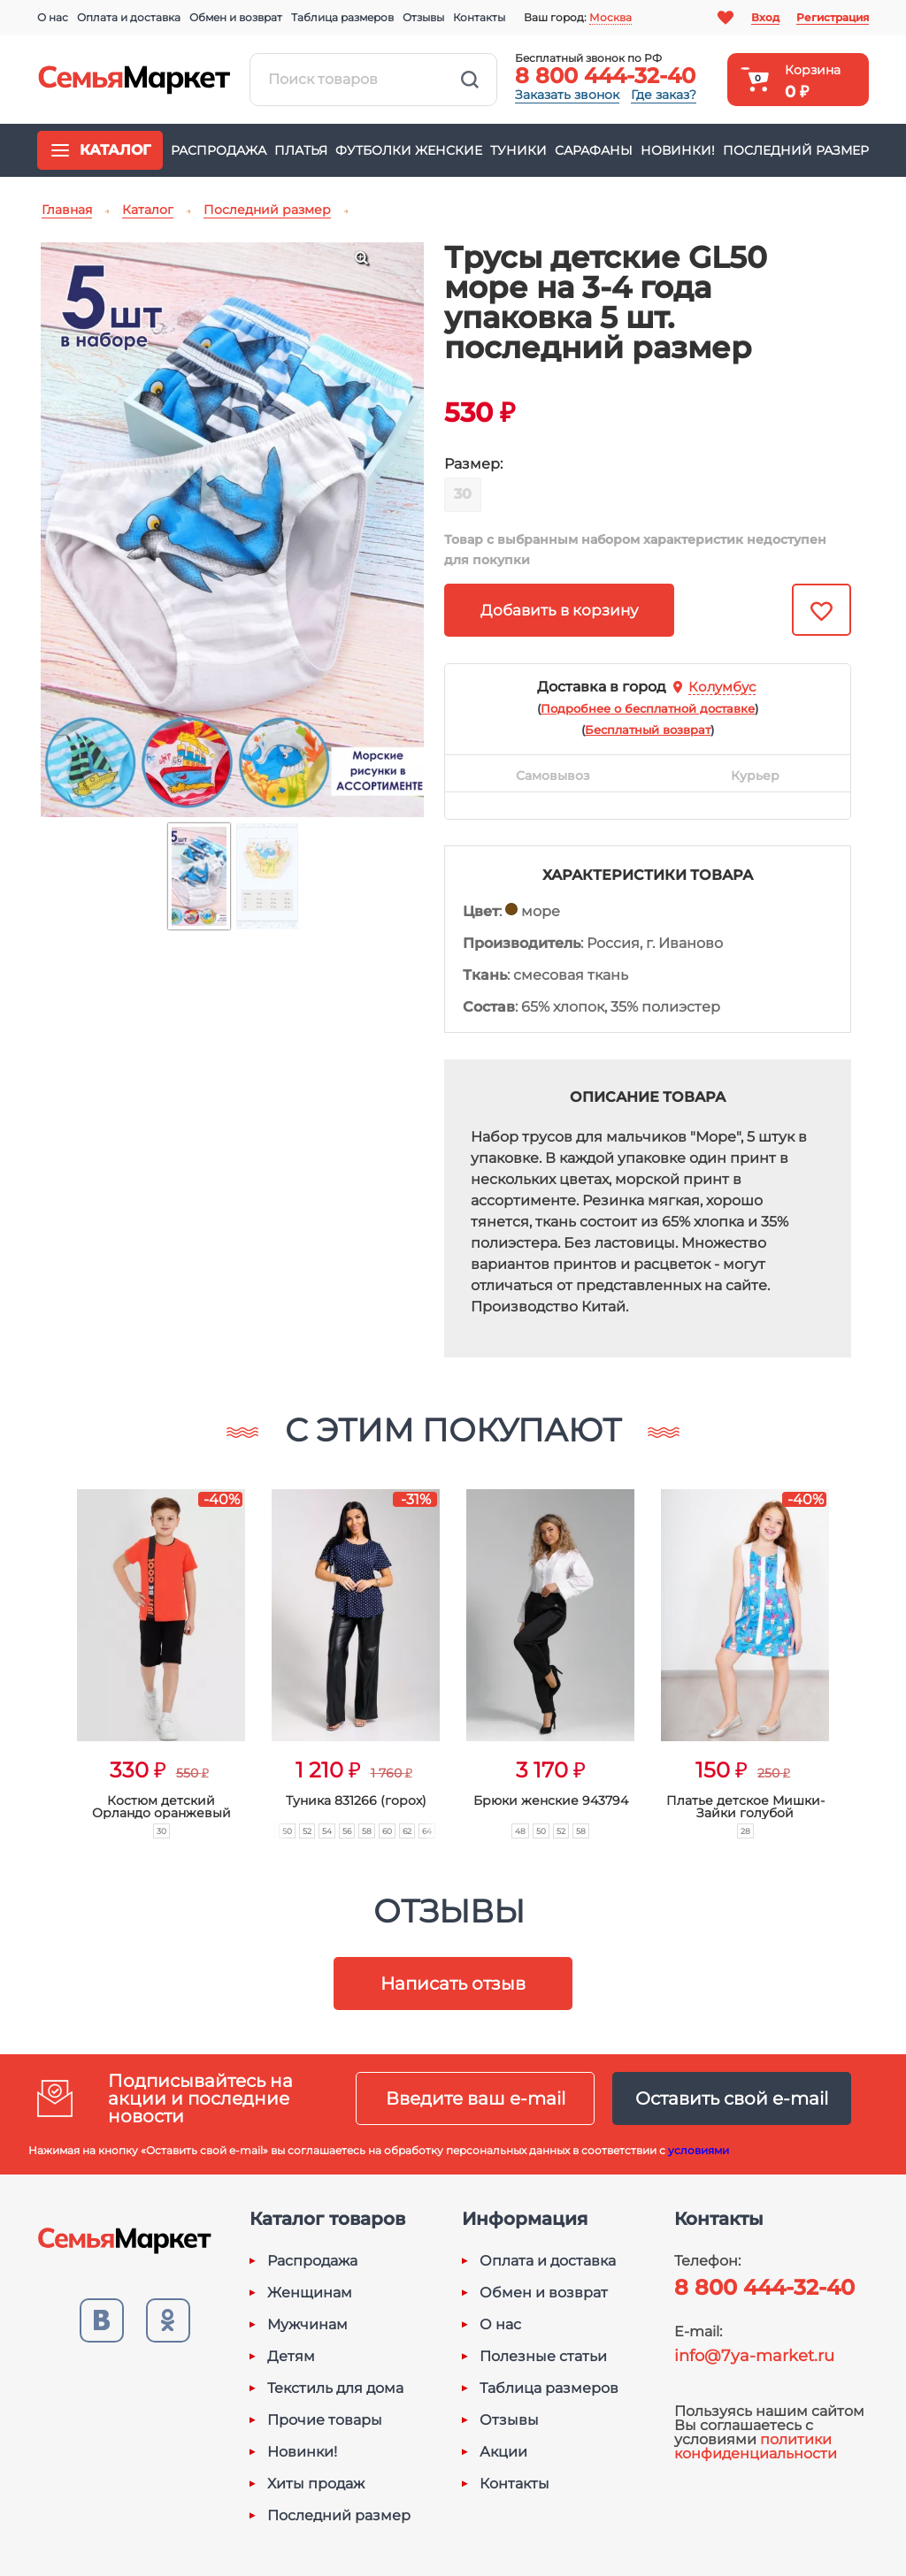 Image resolution: width=906 pixels, height=2576 pixels. What do you see at coordinates (423, 17) in the screenshot?
I see `Отзывы` at bounding box center [423, 17].